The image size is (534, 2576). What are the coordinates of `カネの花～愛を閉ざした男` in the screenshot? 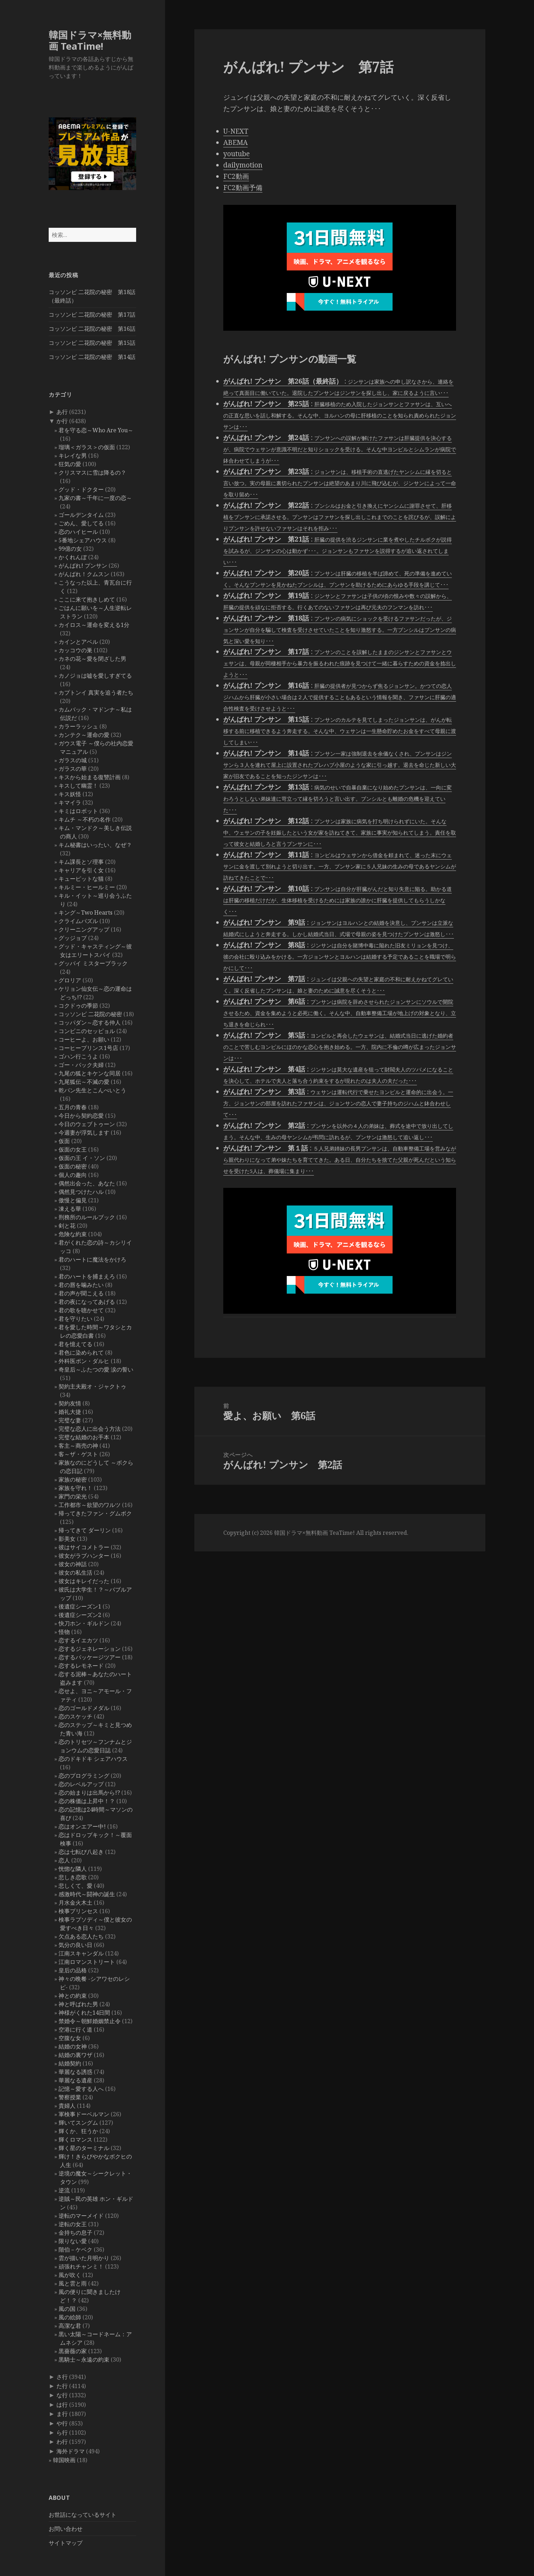 It's located at (92, 659).